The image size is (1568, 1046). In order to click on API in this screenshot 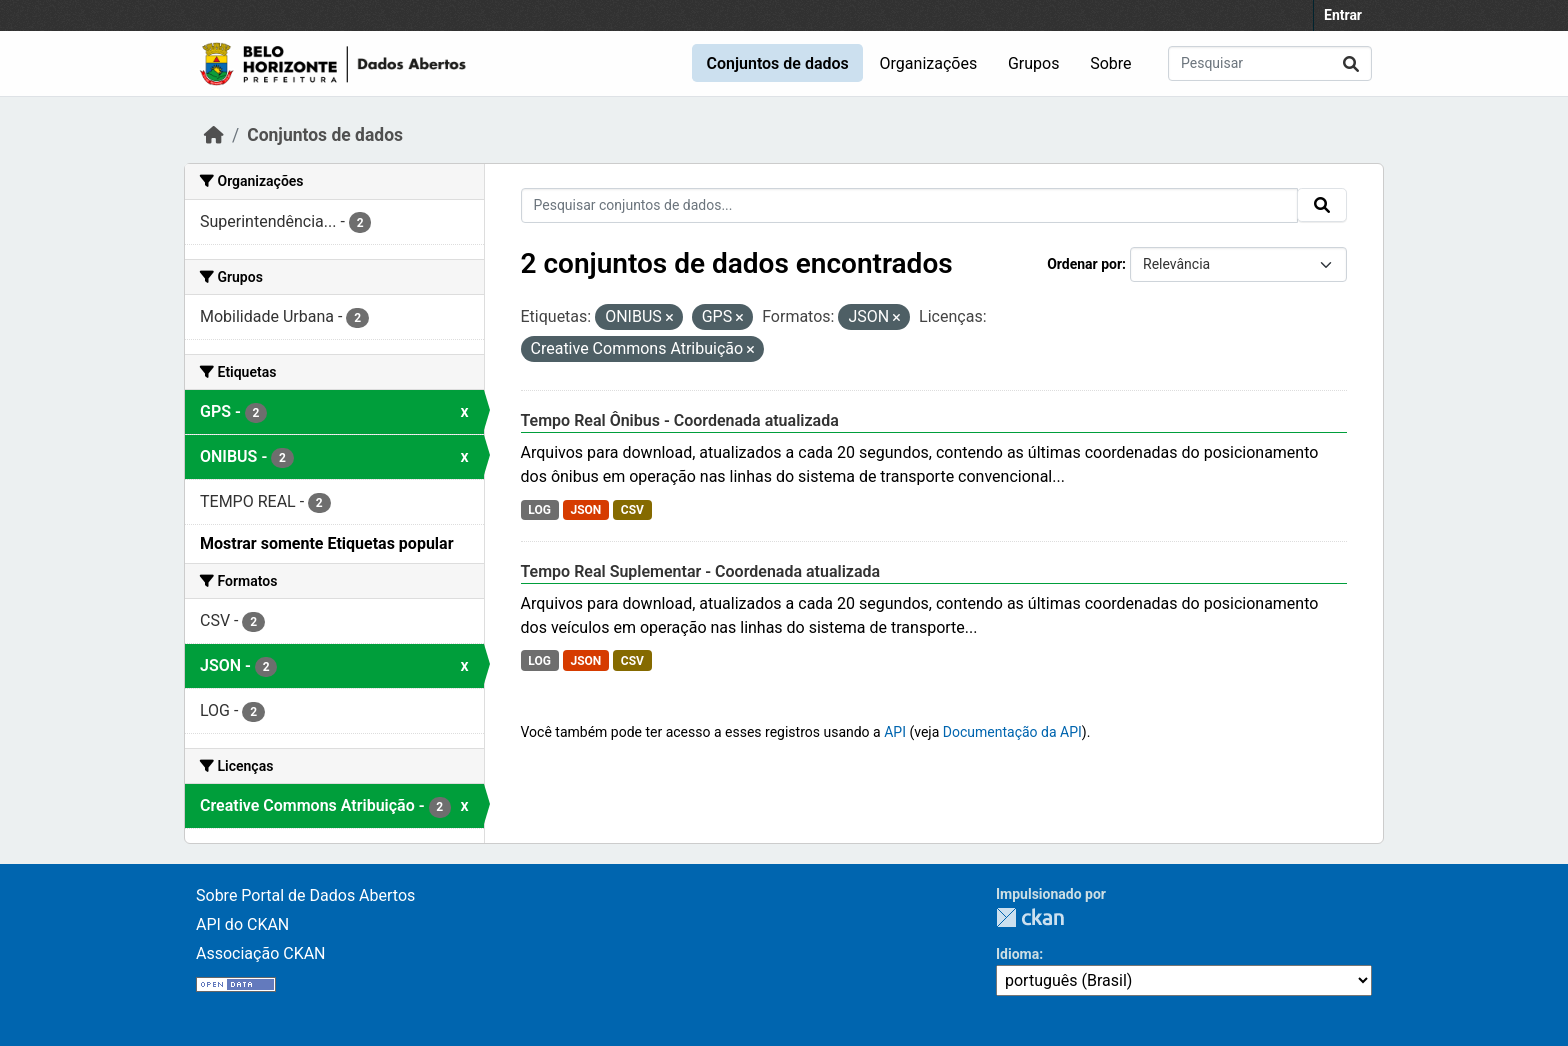, I will do `click(895, 732)`.